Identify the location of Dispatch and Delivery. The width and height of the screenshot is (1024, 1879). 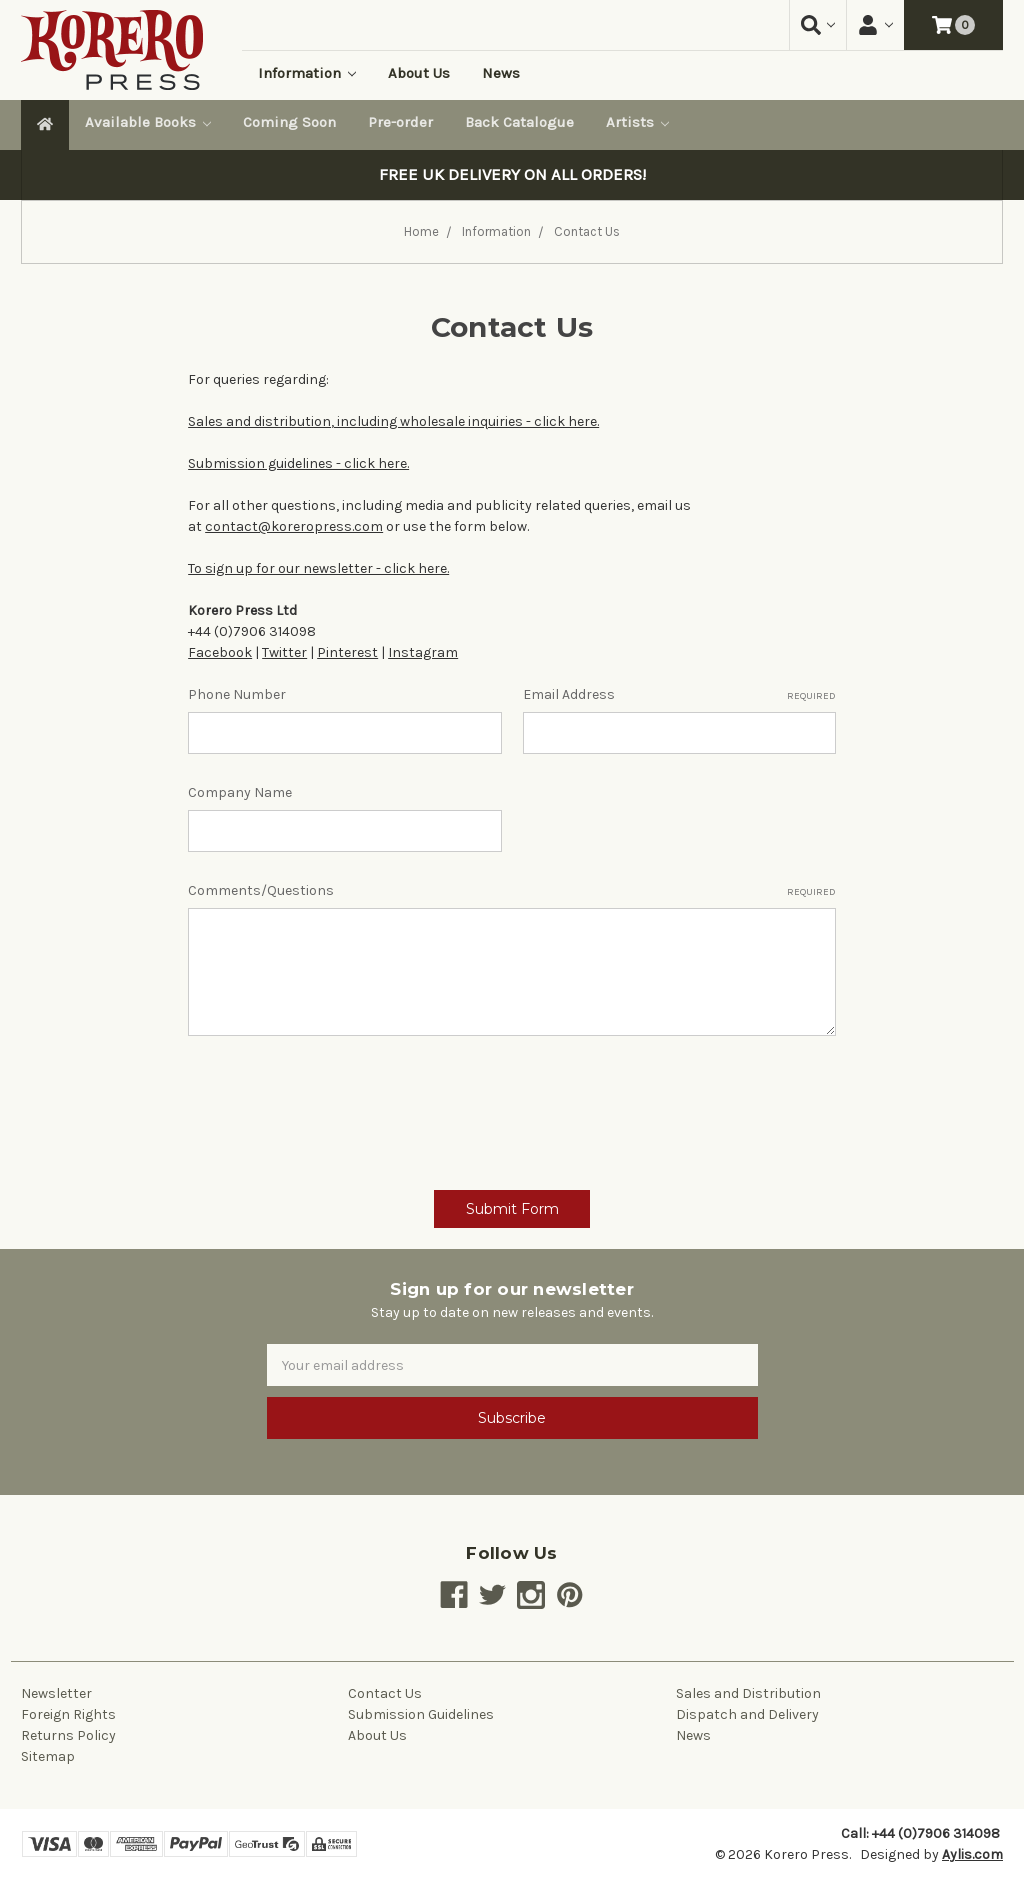
(747, 1714).